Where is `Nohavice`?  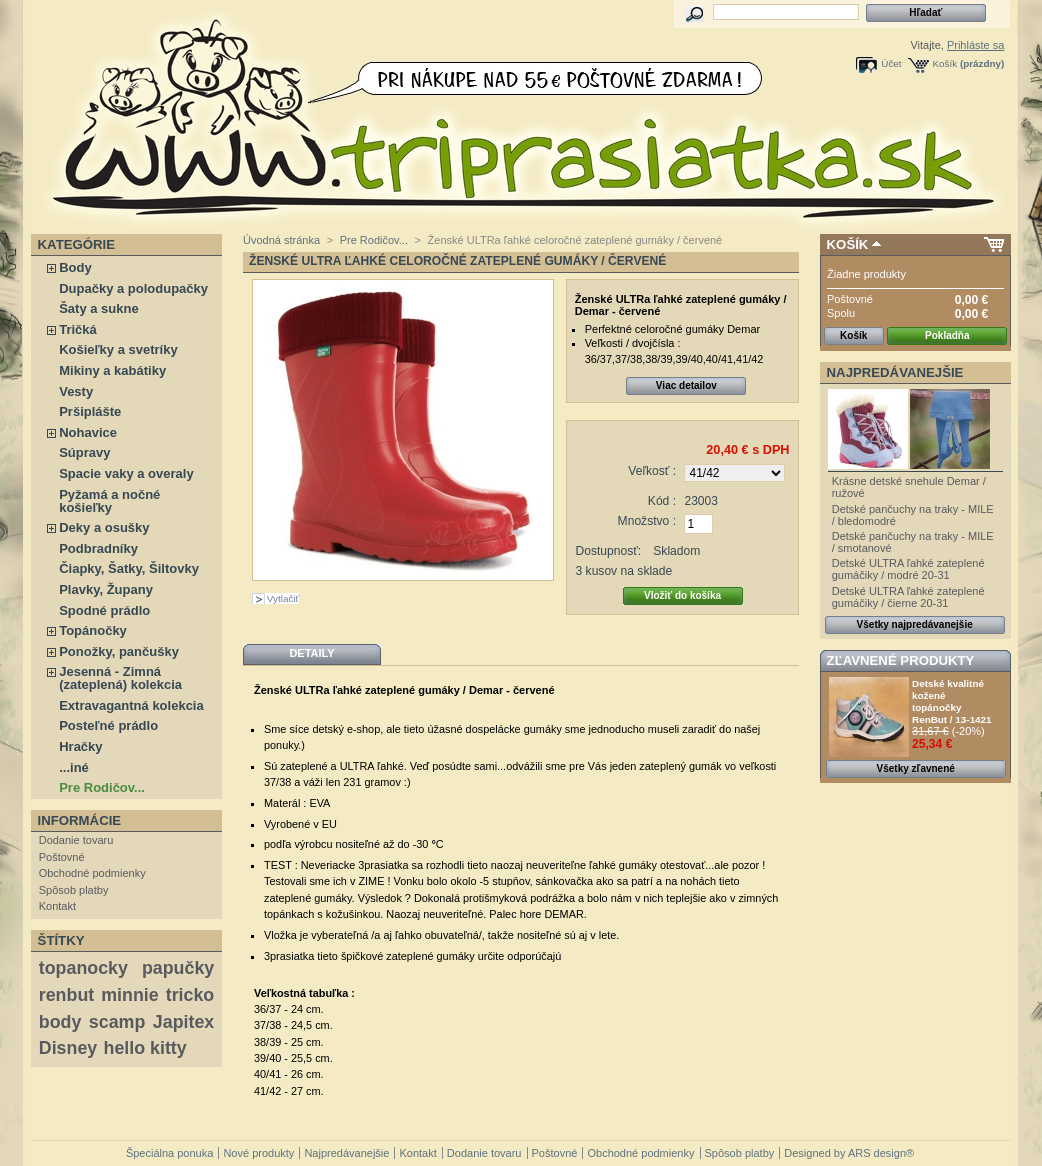
Nohavice is located at coordinates (88, 432).